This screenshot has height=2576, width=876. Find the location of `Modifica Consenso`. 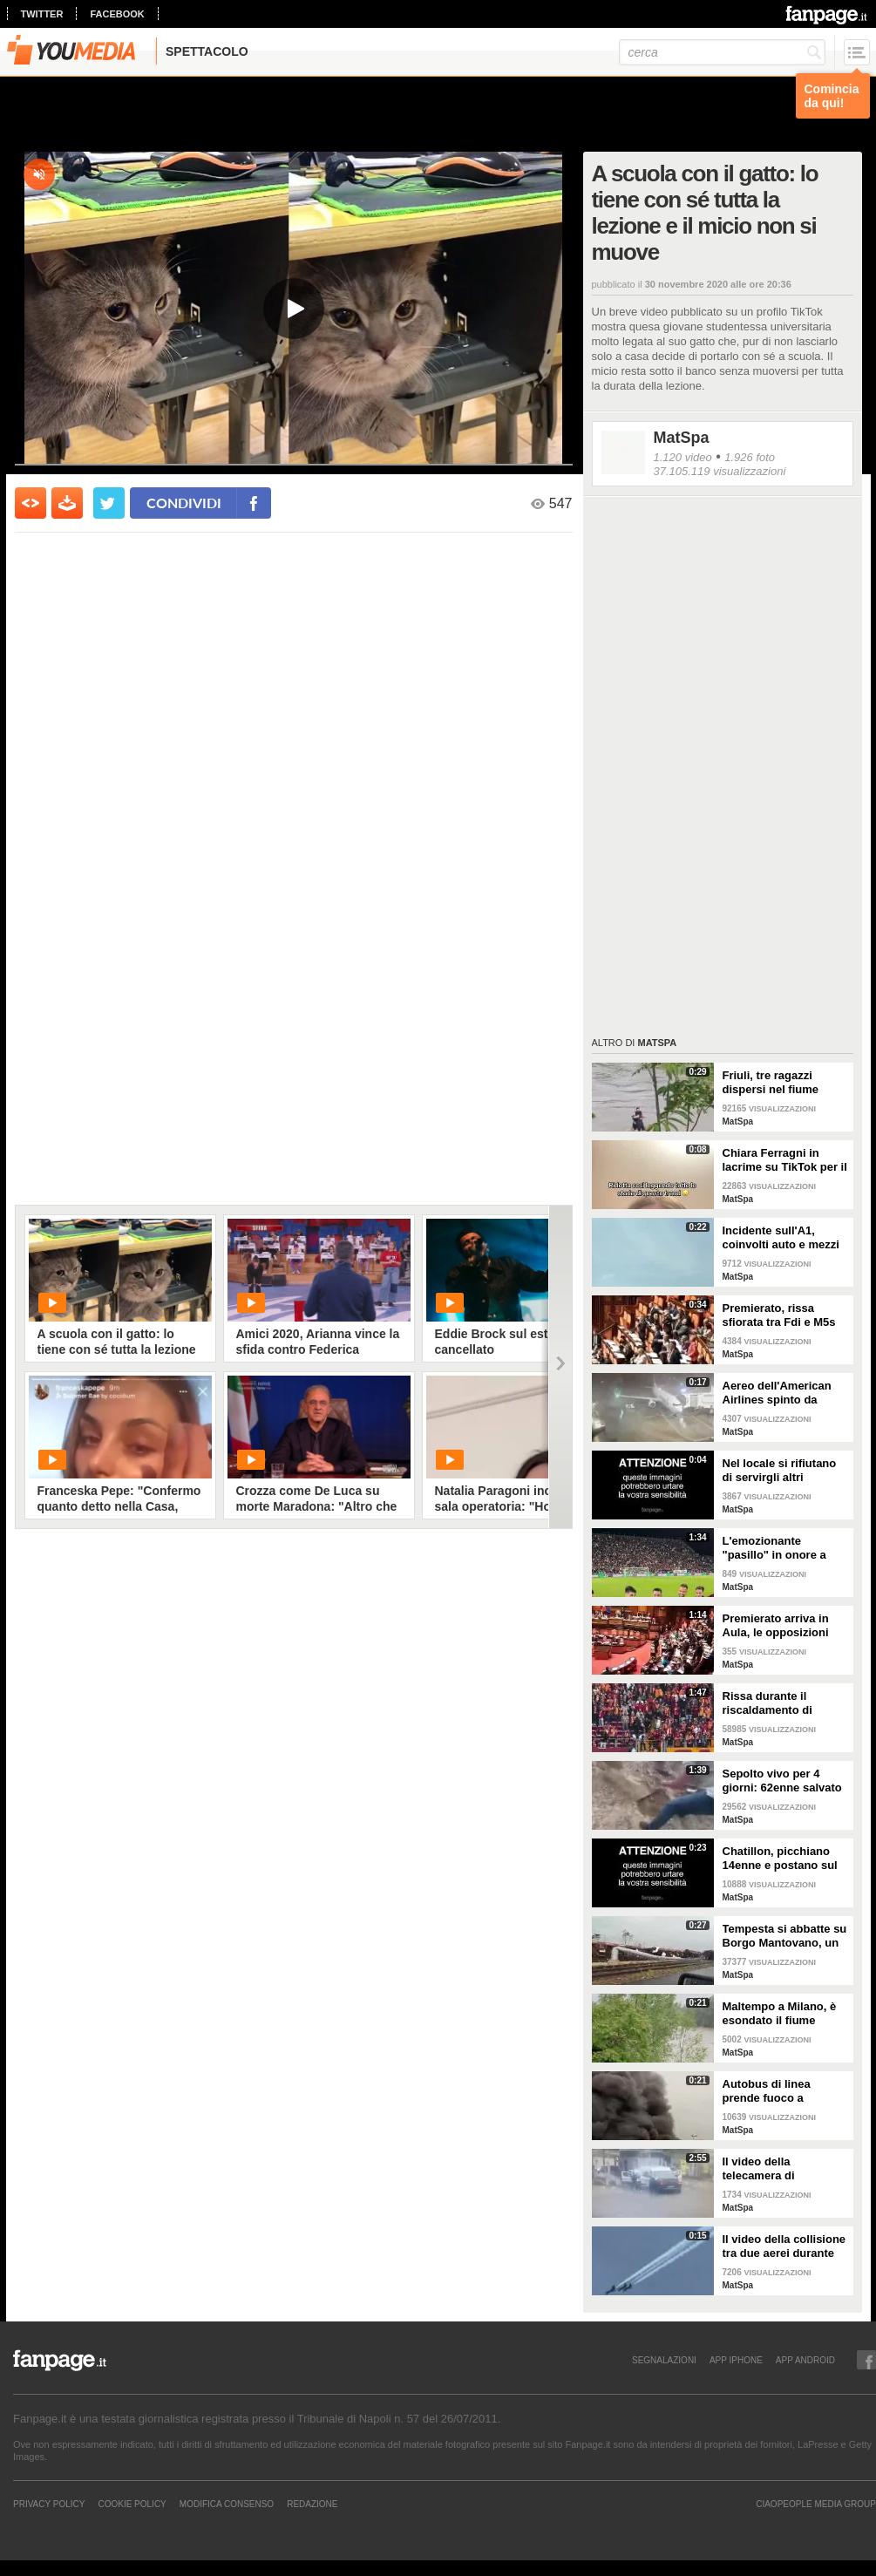

Modifica Consenso is located at coordinates (227, 2503).